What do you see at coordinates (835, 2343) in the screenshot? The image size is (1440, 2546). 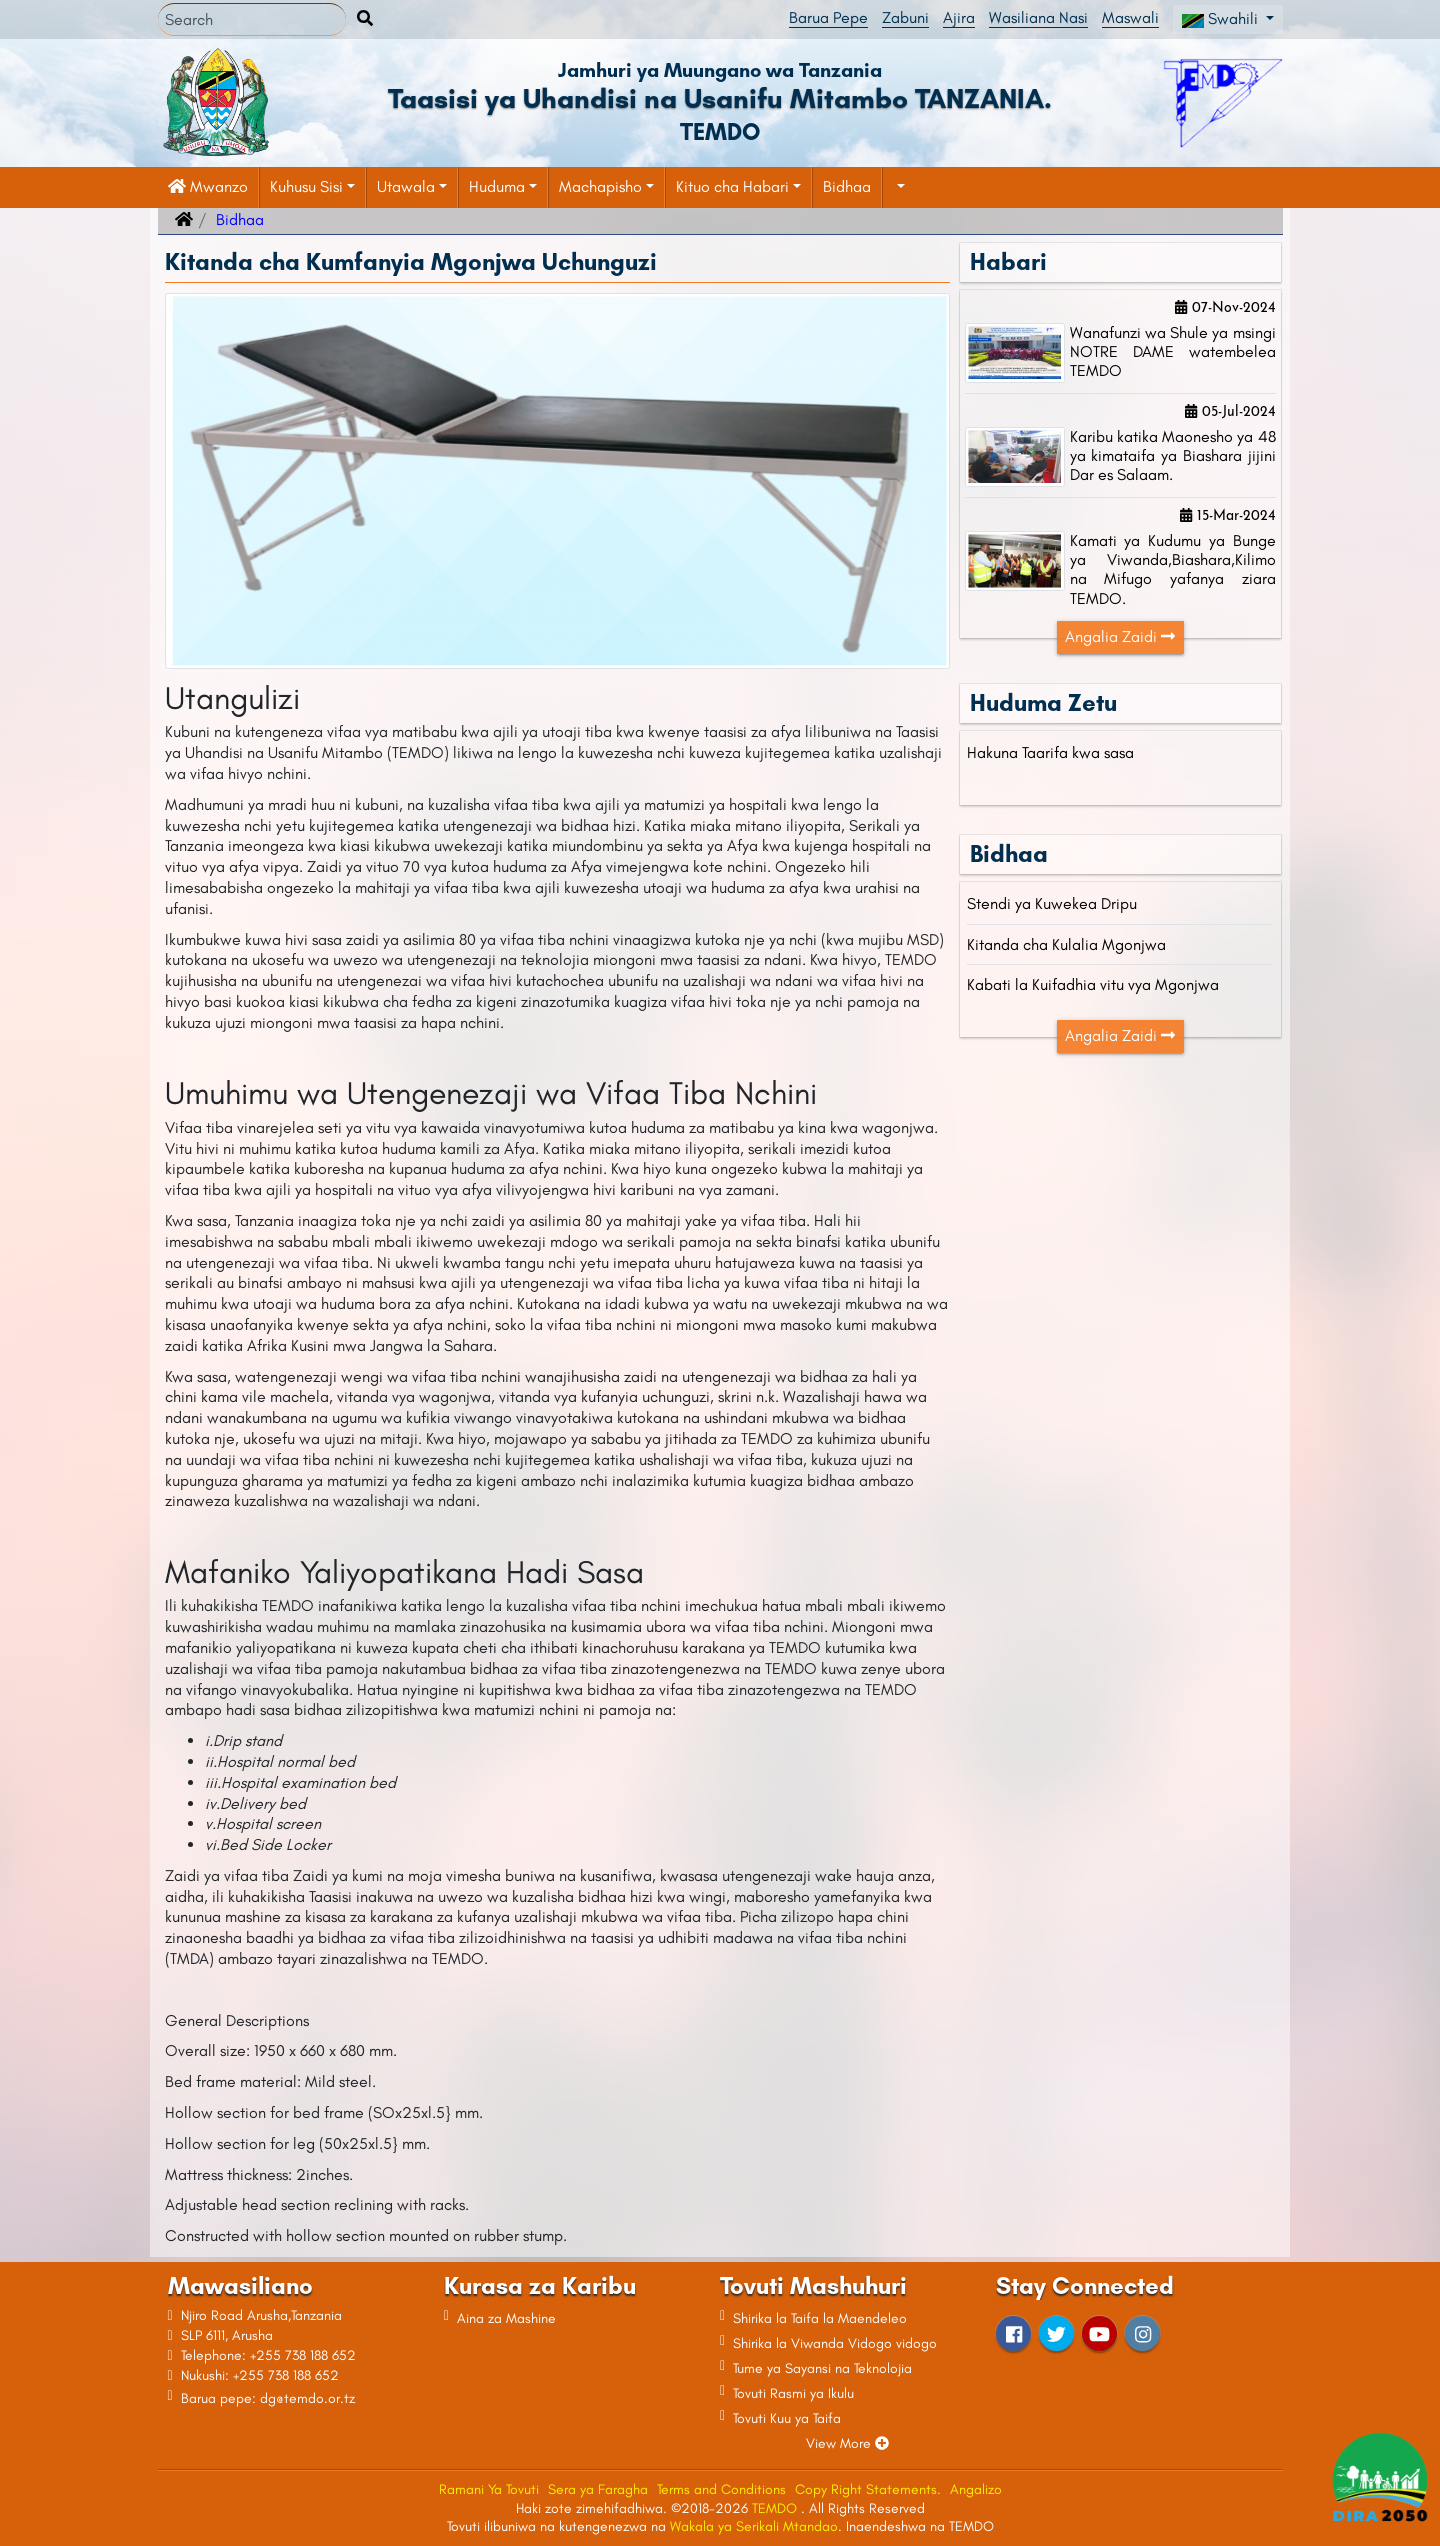 I see `Shirika la Viwanda Vidogo vidogo` at bounding box center [835, 2343].